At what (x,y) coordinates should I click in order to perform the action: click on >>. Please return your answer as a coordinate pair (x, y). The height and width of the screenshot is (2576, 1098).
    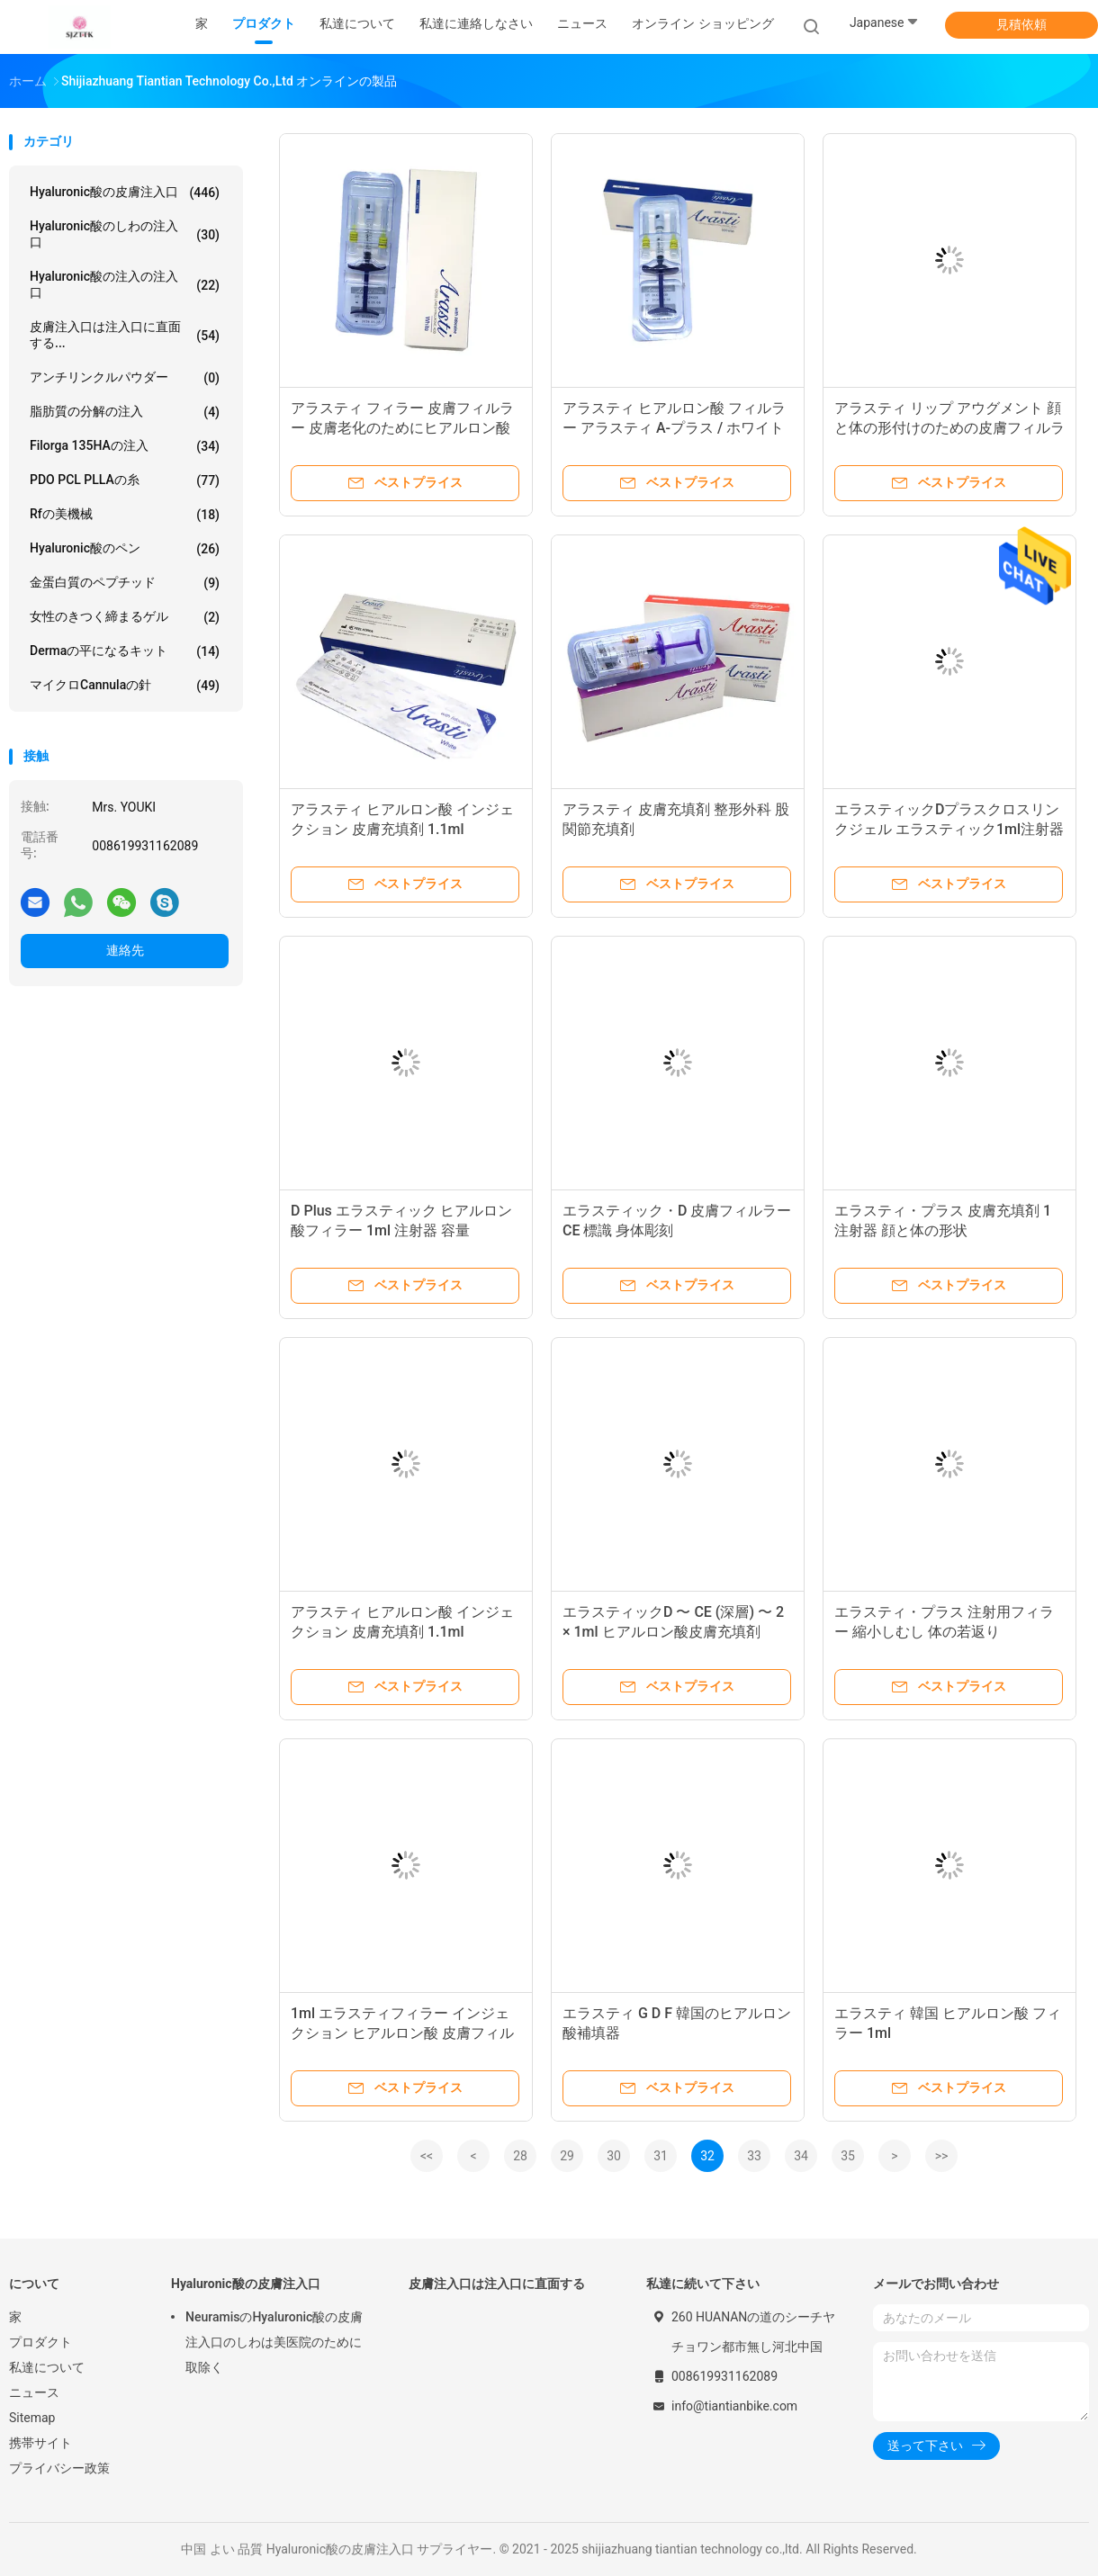
    Looking at the image, I should click on (942, 2156).